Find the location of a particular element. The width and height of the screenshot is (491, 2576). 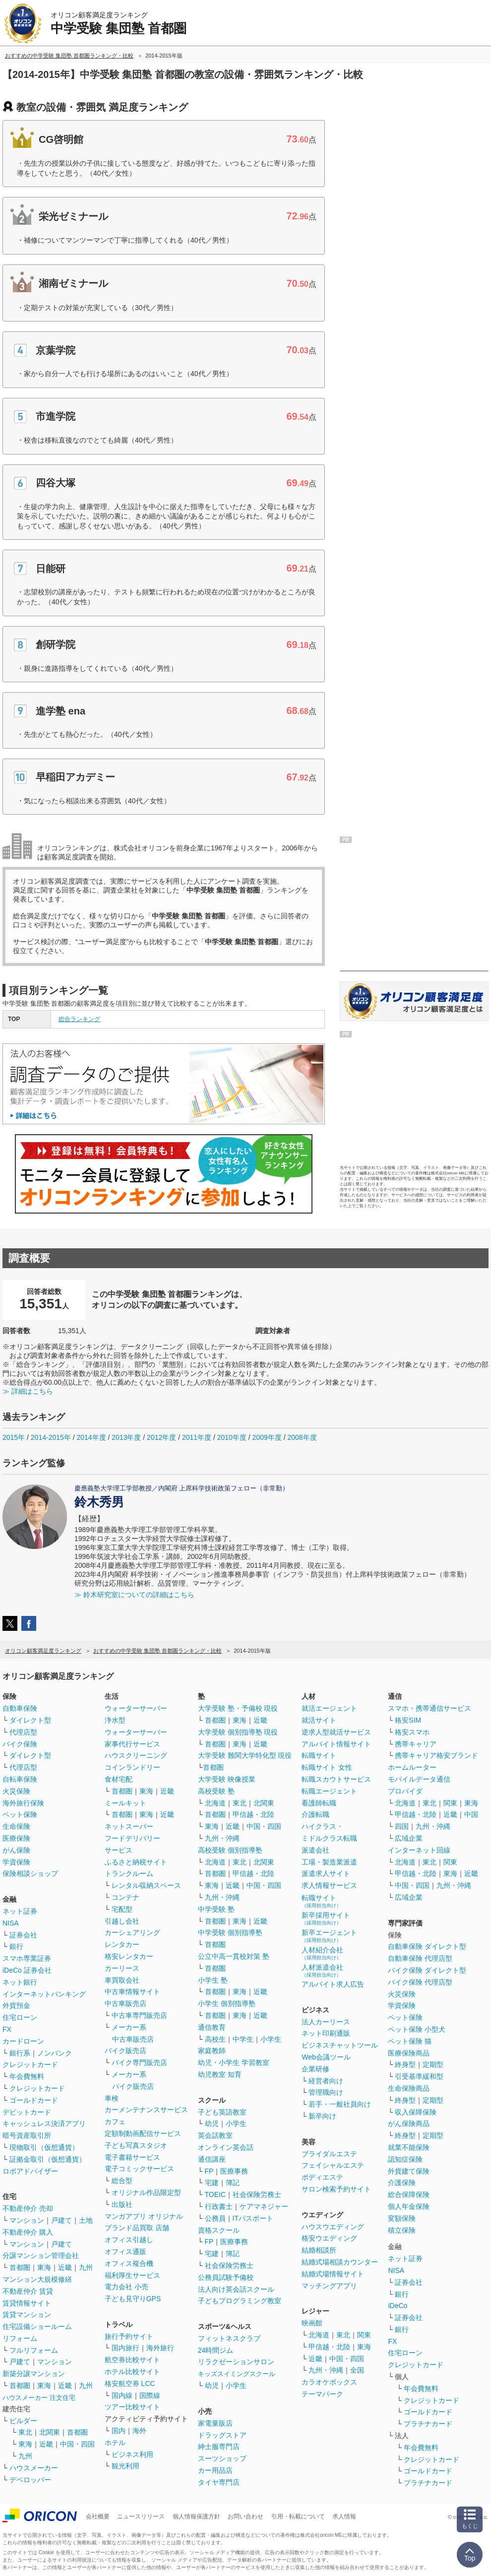

若手・一般社員向け is located at coordinates (339, 2104).